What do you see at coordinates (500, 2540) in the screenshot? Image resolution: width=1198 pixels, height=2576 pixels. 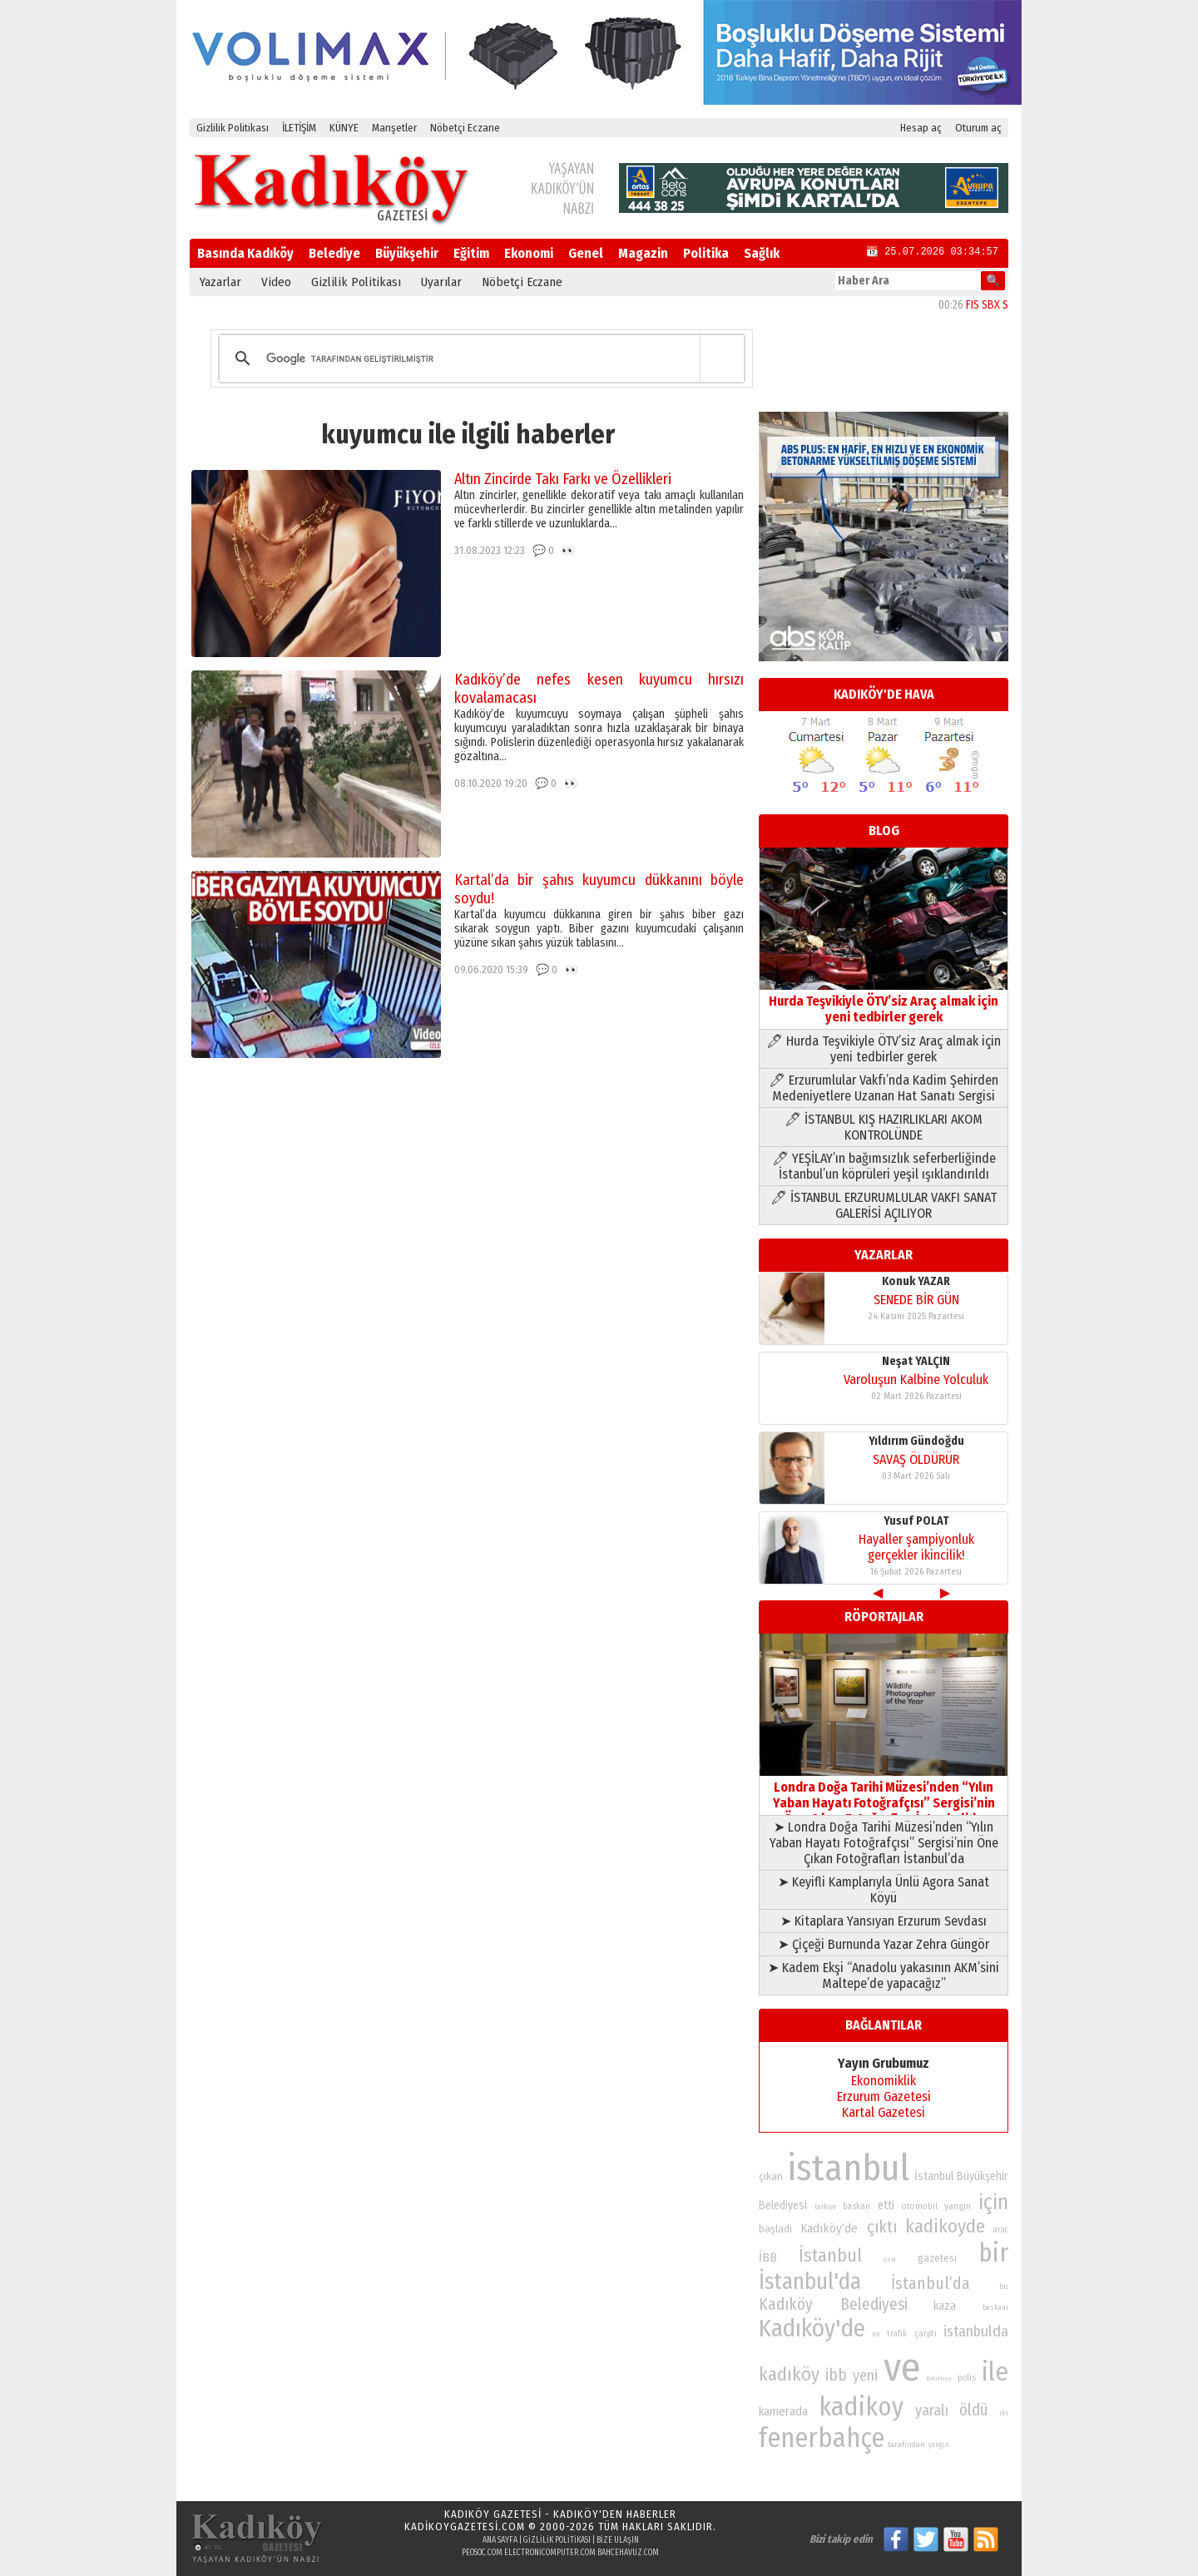 I see `Ana Sayfa` at bounding box center [500, 2540].